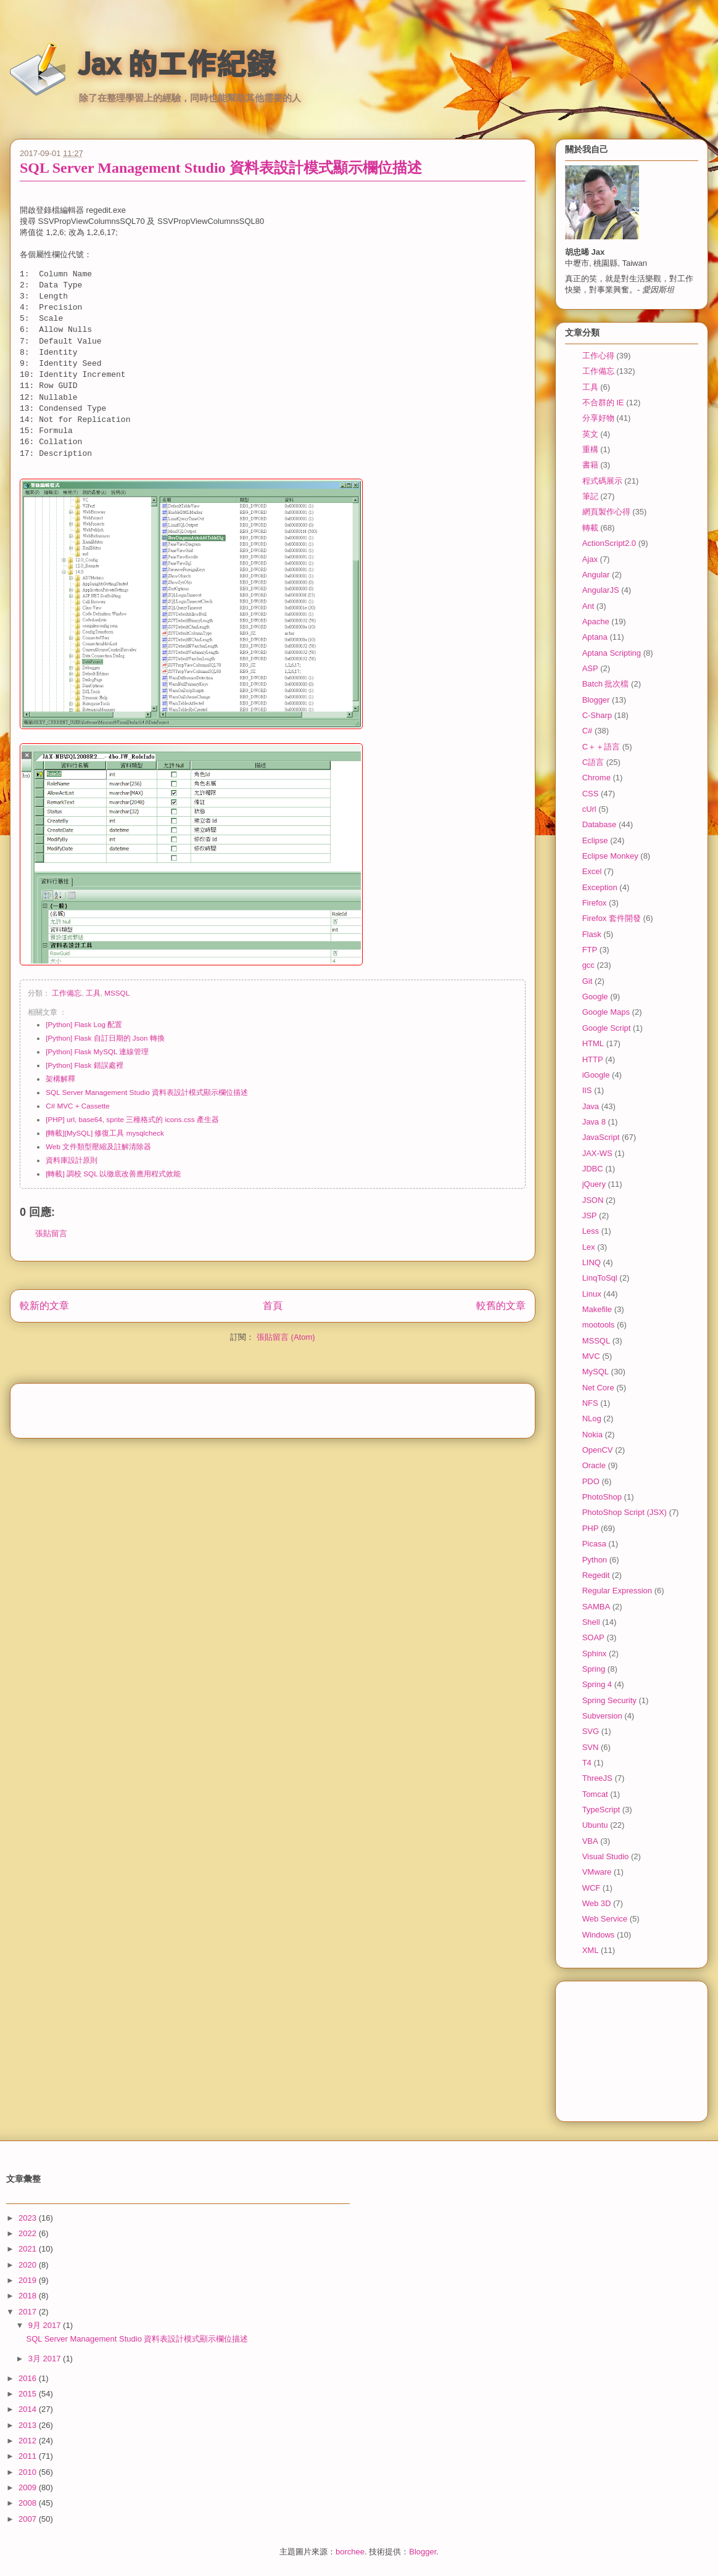  Describe the element at coordinates (98, 1146) in the screenshot. I see `Web 文件類型壓縮及註解清除器` at that location.